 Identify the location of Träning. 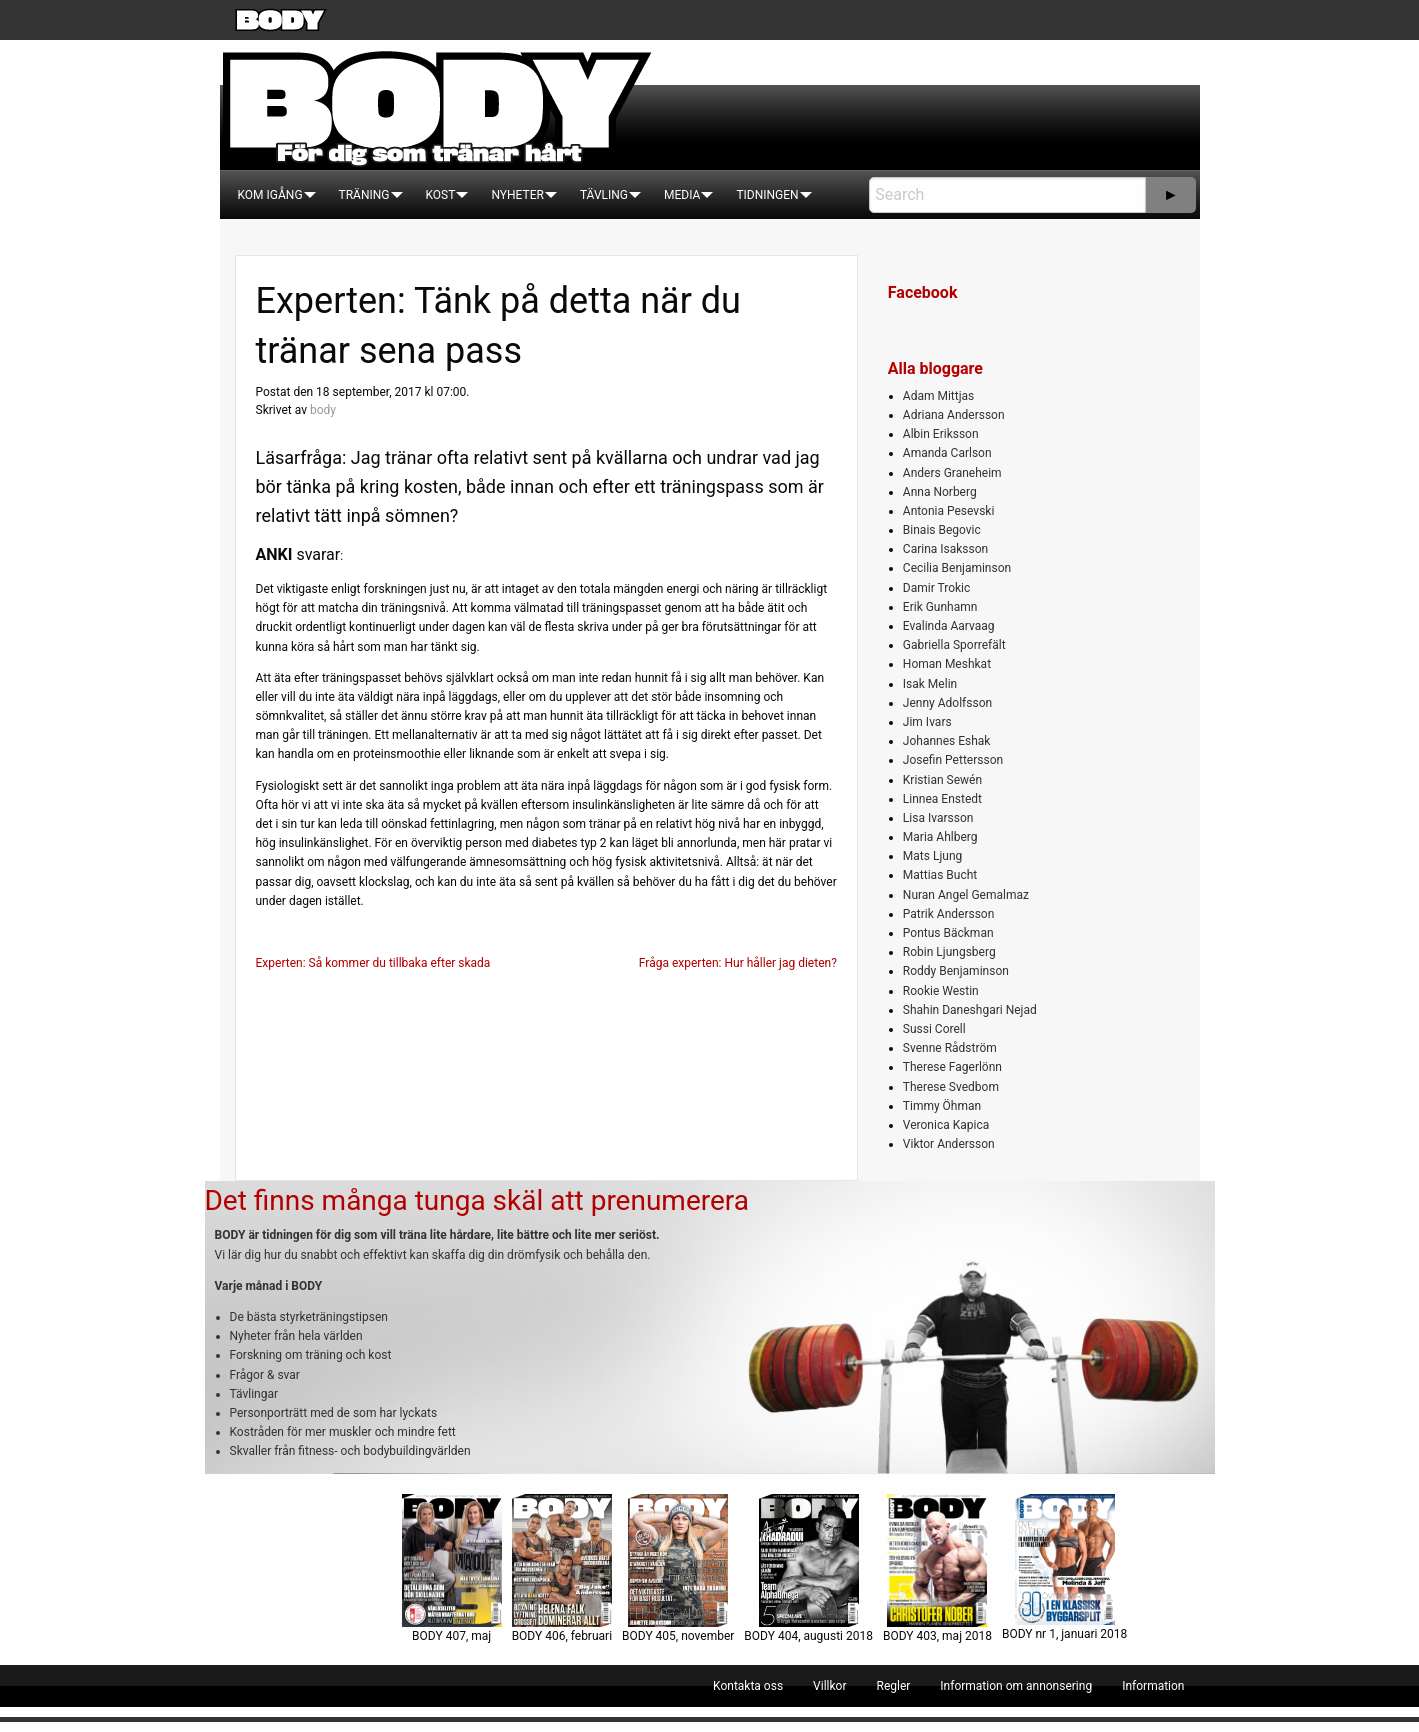
(364, 195).